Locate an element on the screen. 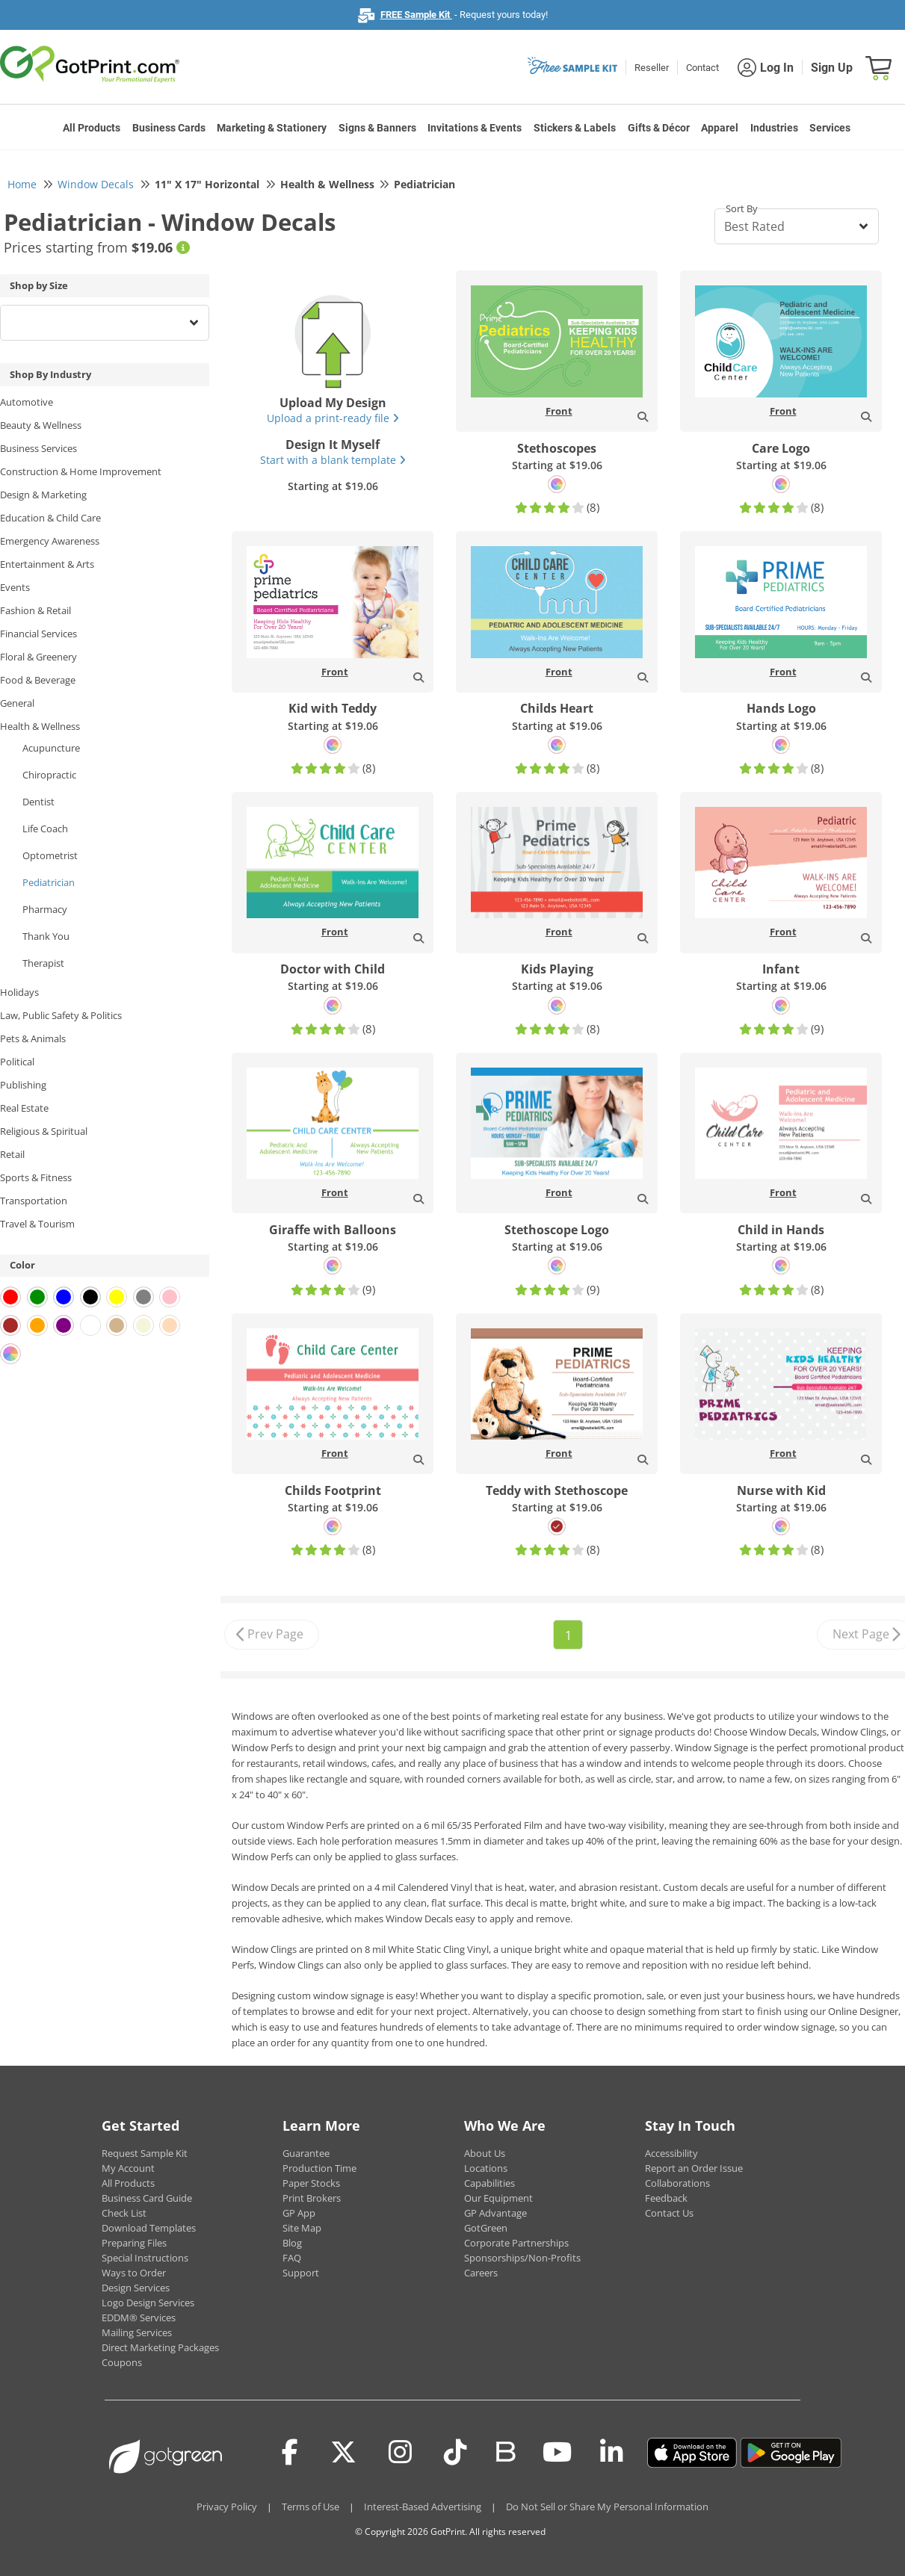  Invitations & Events is located at coordinates (474, 128).